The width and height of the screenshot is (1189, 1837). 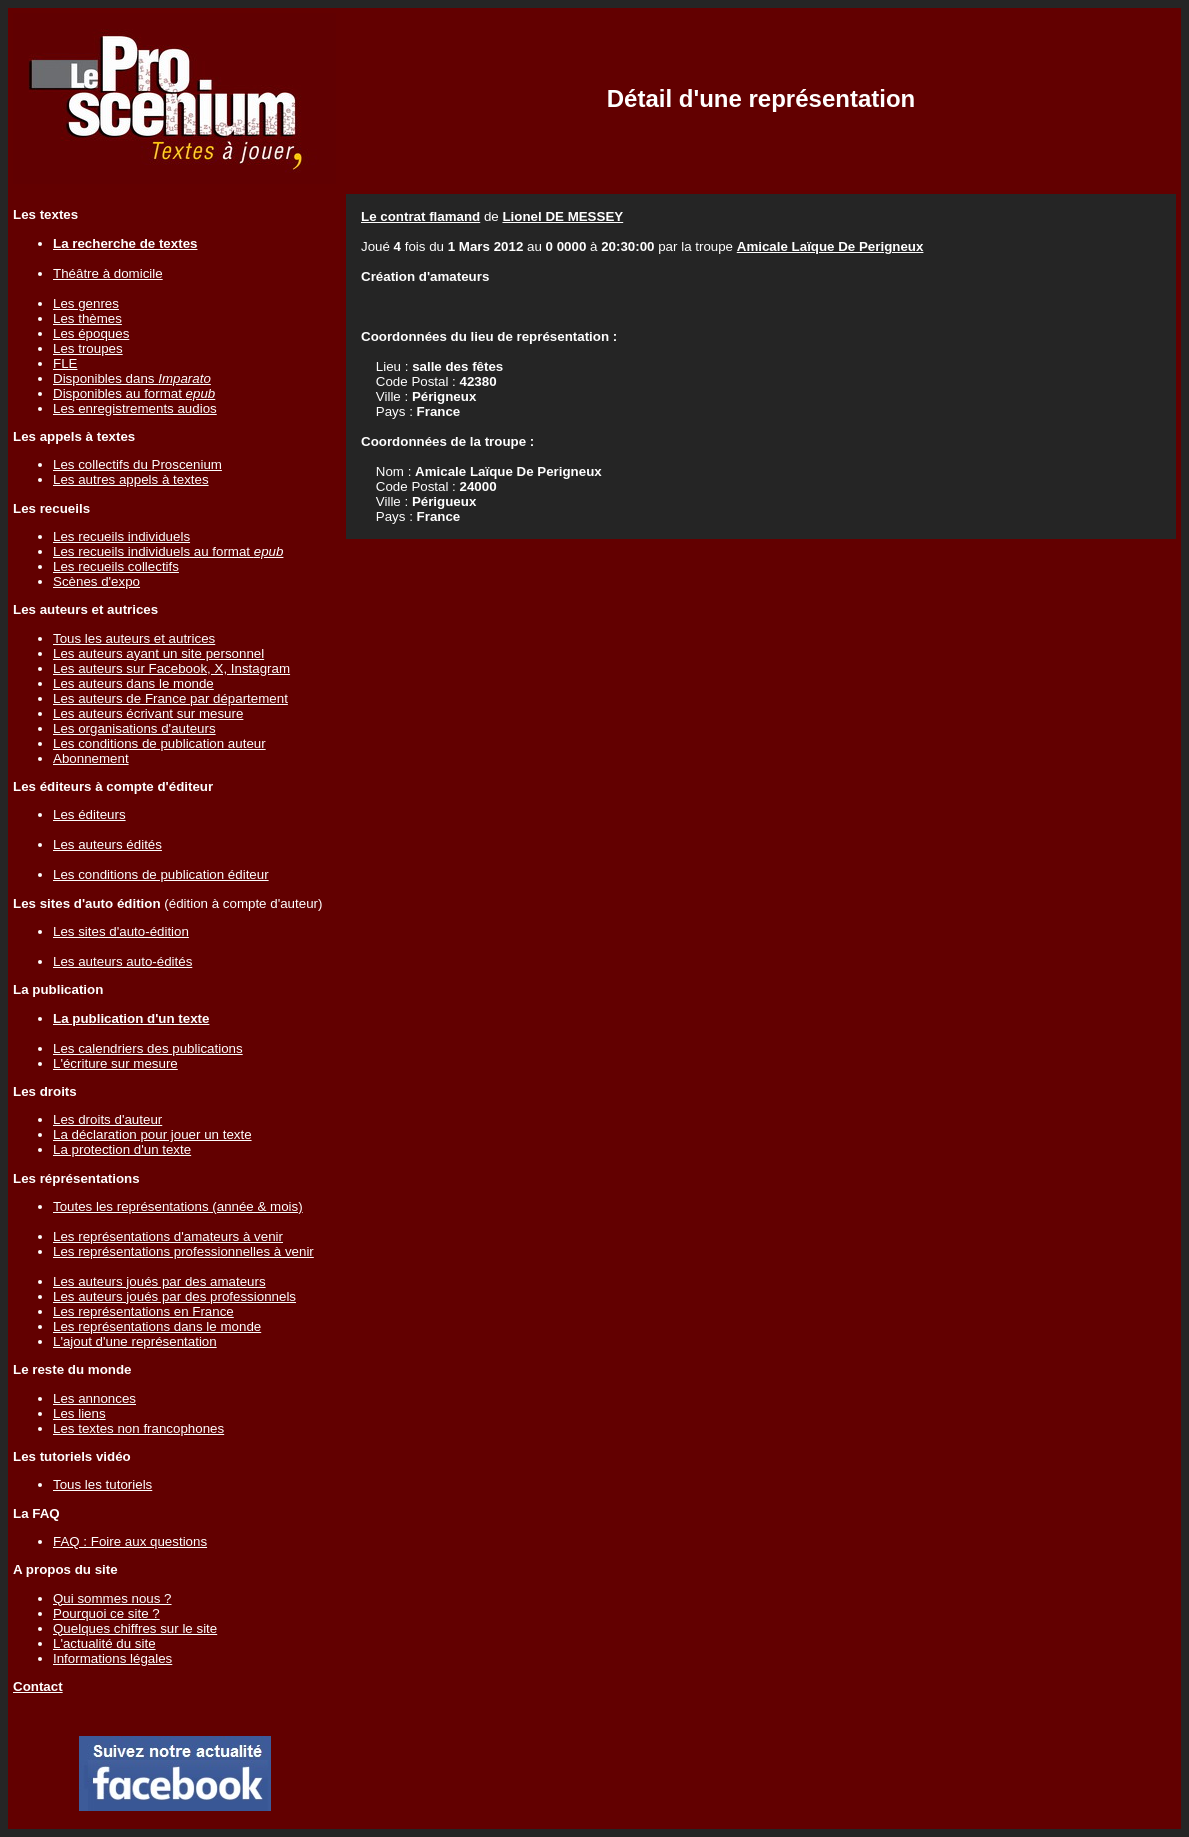 I want to click on Les troupes, so click(x=88, y=348).